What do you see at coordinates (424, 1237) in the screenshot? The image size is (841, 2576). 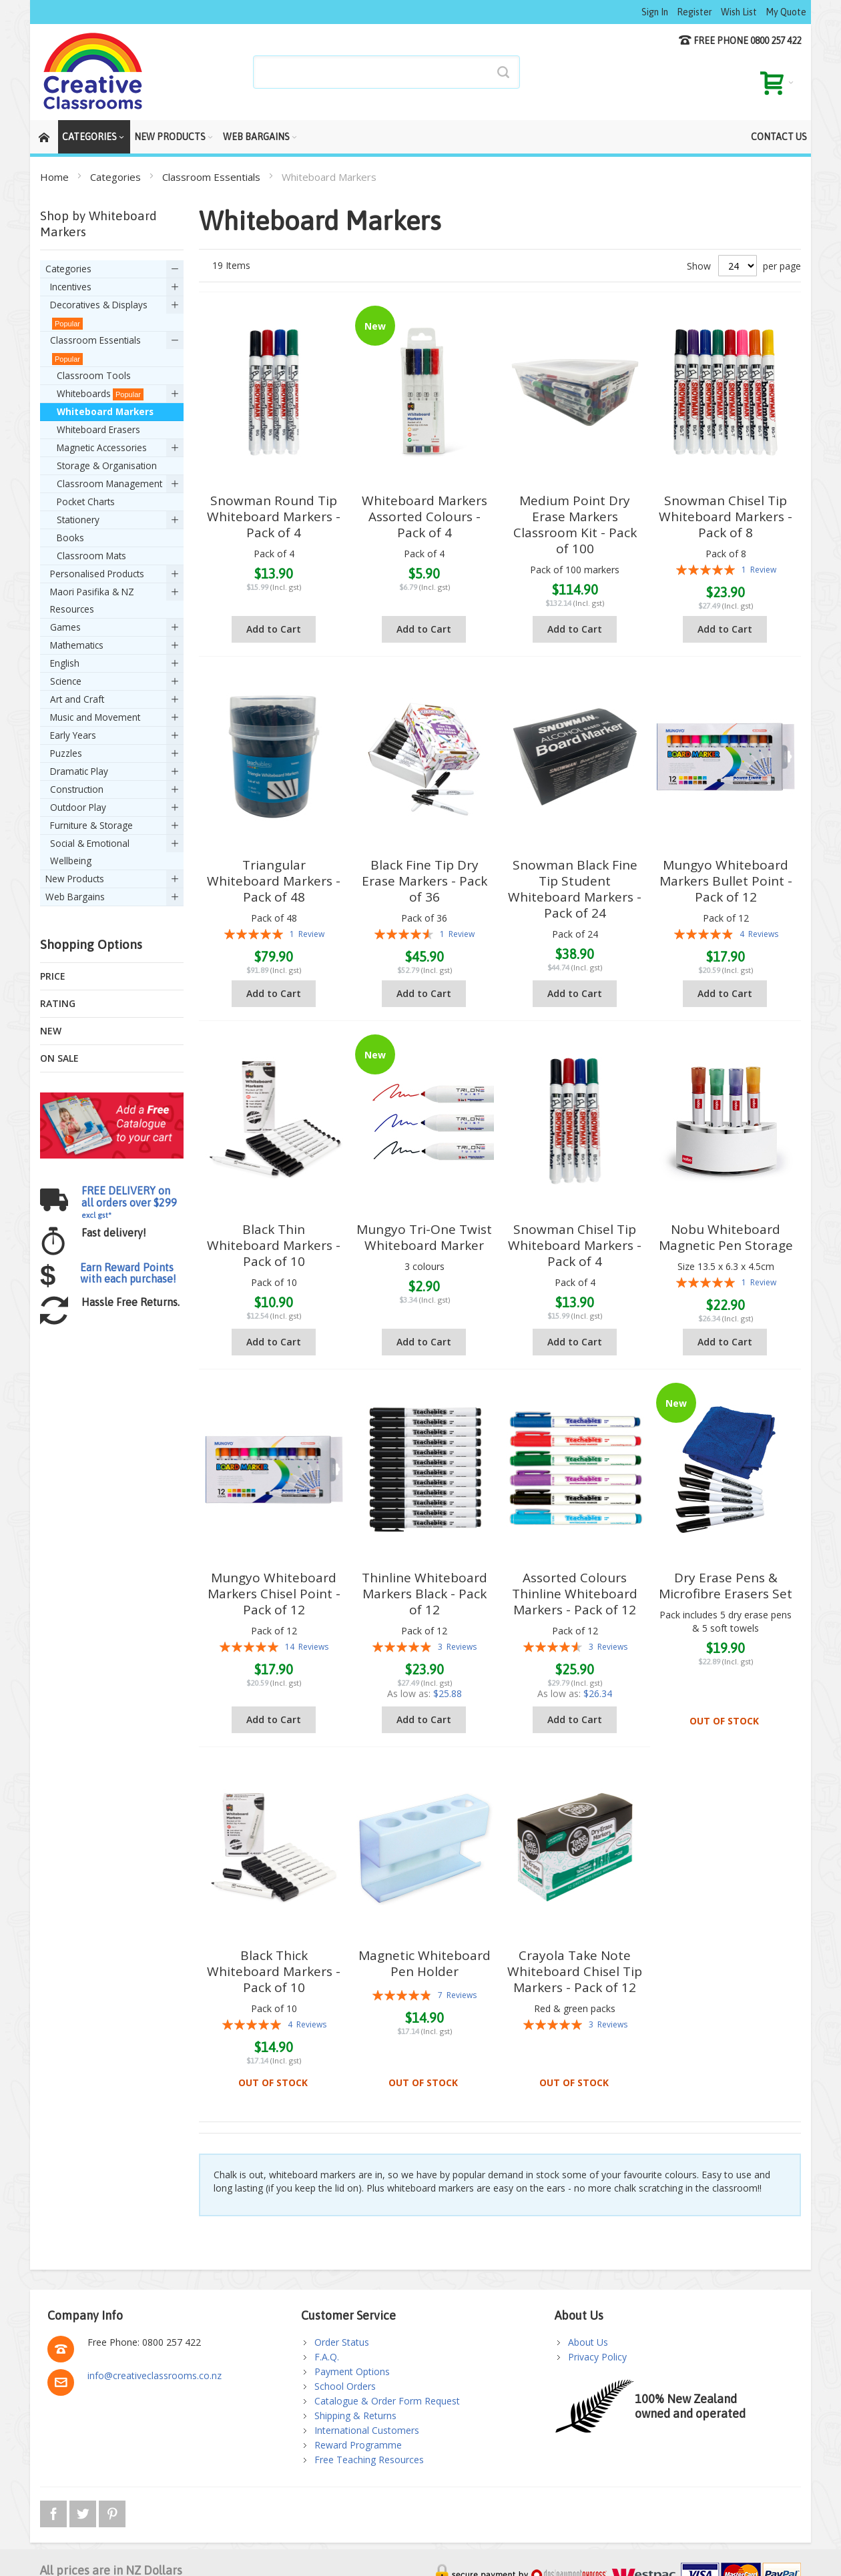 I see `Mungyo Tri-One Twist Whiteboard Marker` at bounding box center [424, 1237].